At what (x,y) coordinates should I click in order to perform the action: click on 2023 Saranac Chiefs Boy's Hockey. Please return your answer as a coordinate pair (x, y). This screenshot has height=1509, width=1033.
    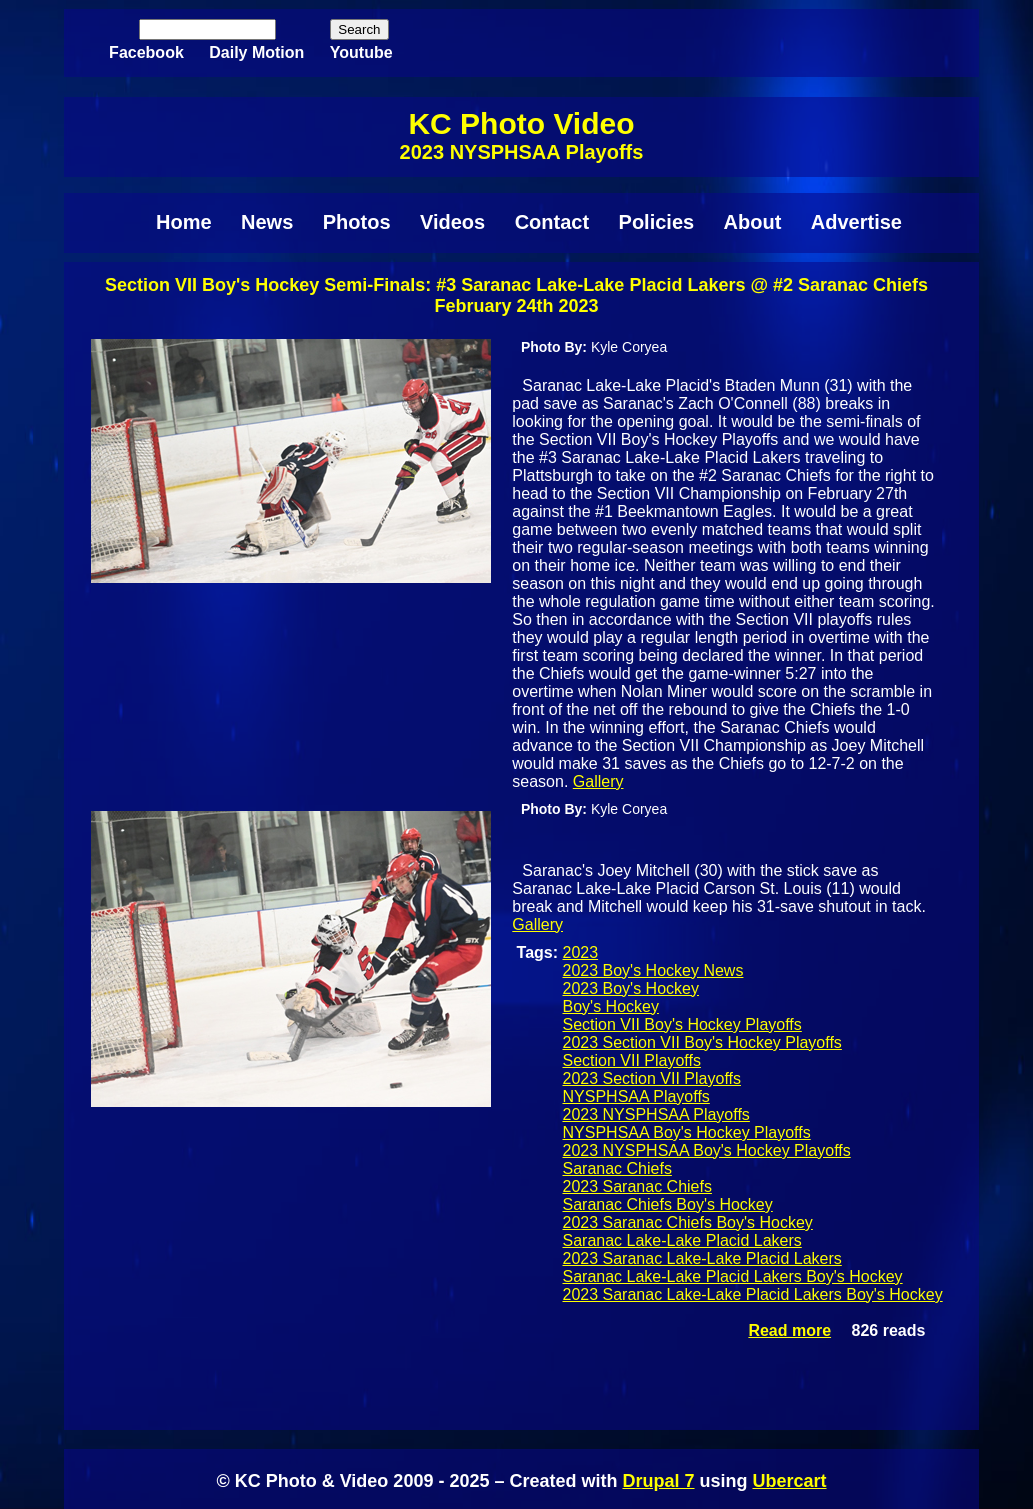
    Looking at the image, I should click on (688, 1222).